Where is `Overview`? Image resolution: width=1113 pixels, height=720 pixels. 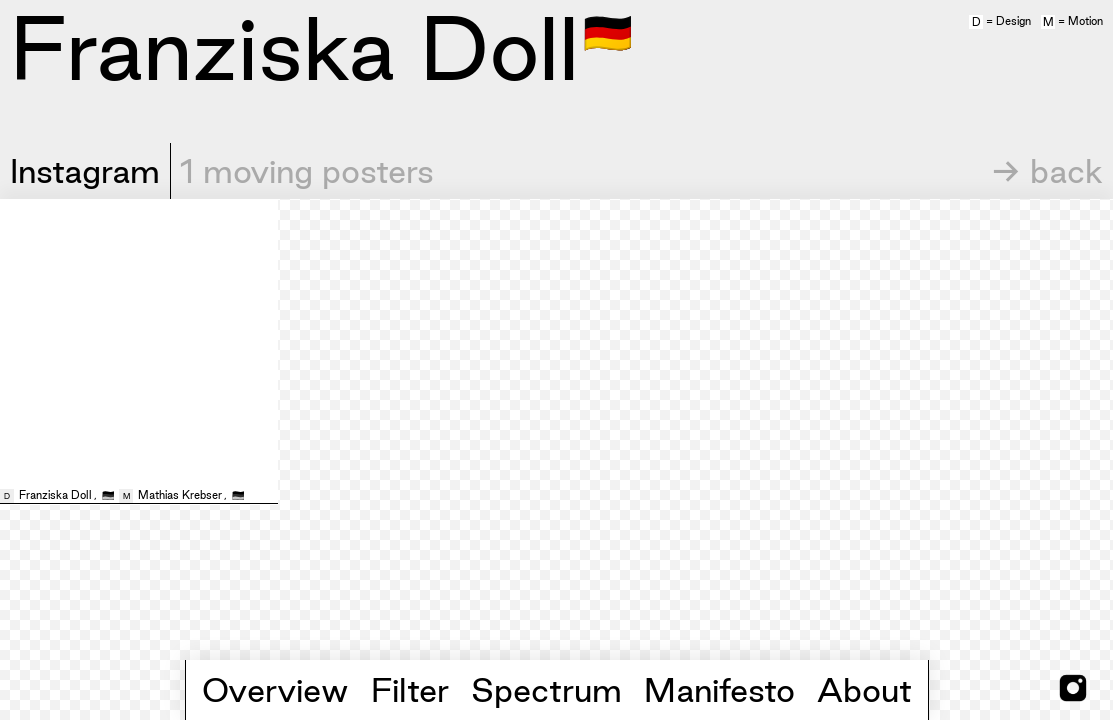 Overview is located at coordinates (275, 690).